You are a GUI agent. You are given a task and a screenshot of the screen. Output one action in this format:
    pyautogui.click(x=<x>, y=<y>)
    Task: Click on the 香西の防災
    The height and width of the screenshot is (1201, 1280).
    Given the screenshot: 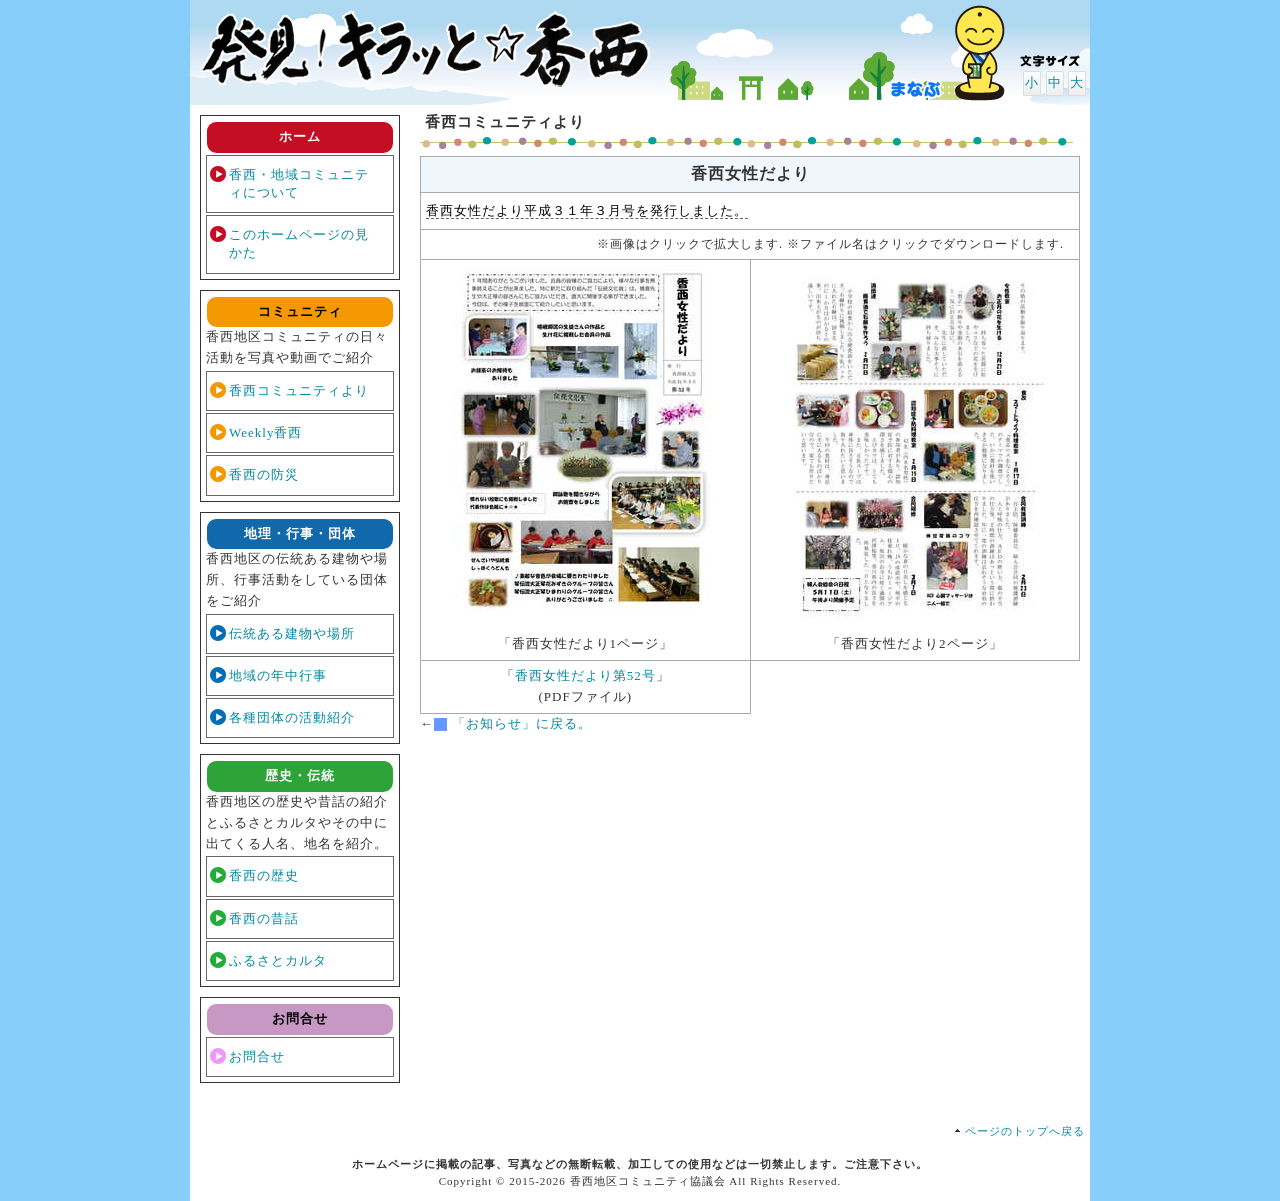 What is the action you would take?
    pyautogui.click(x=264, y=474)
    